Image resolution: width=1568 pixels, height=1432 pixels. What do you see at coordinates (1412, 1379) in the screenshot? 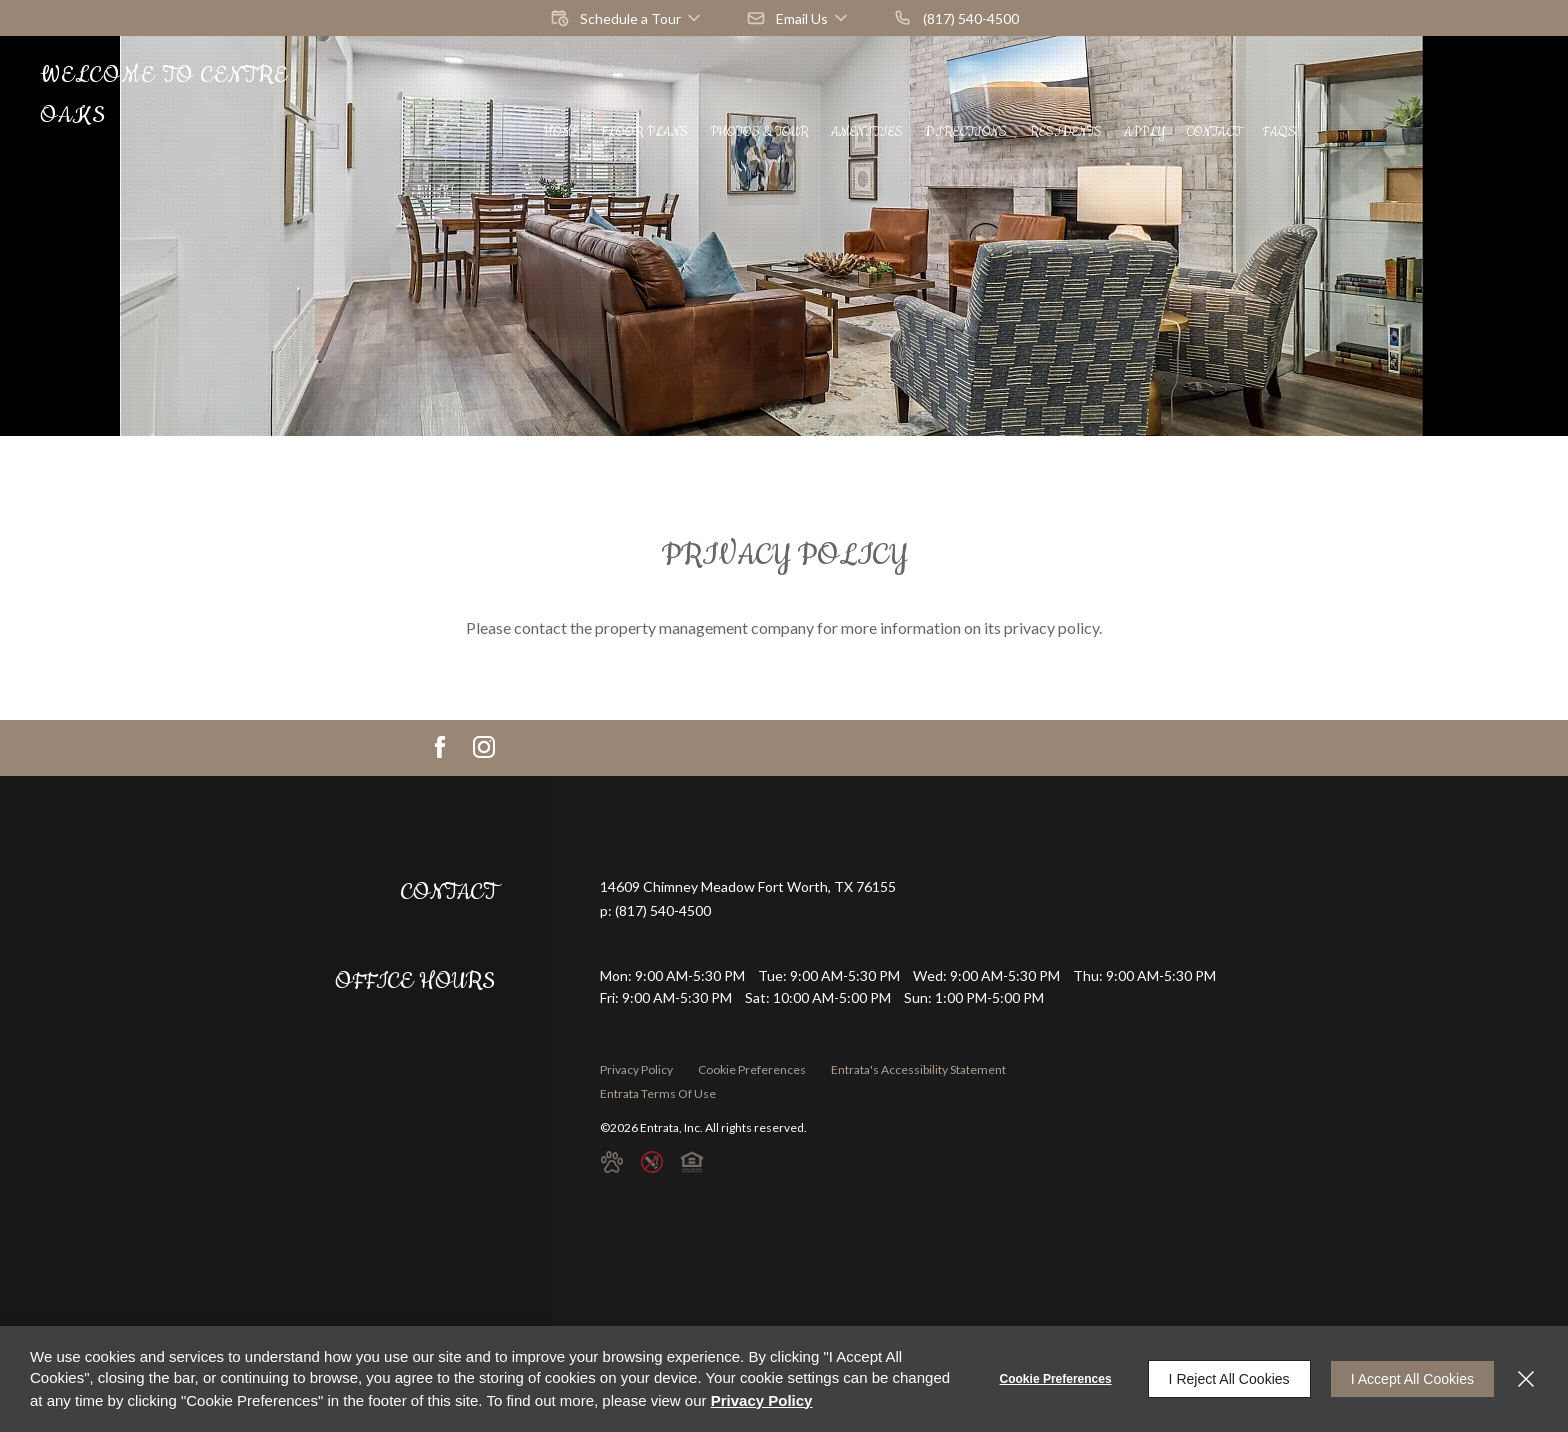
I see `I Accept All Cookies` at bounding box center [1412, 1379].